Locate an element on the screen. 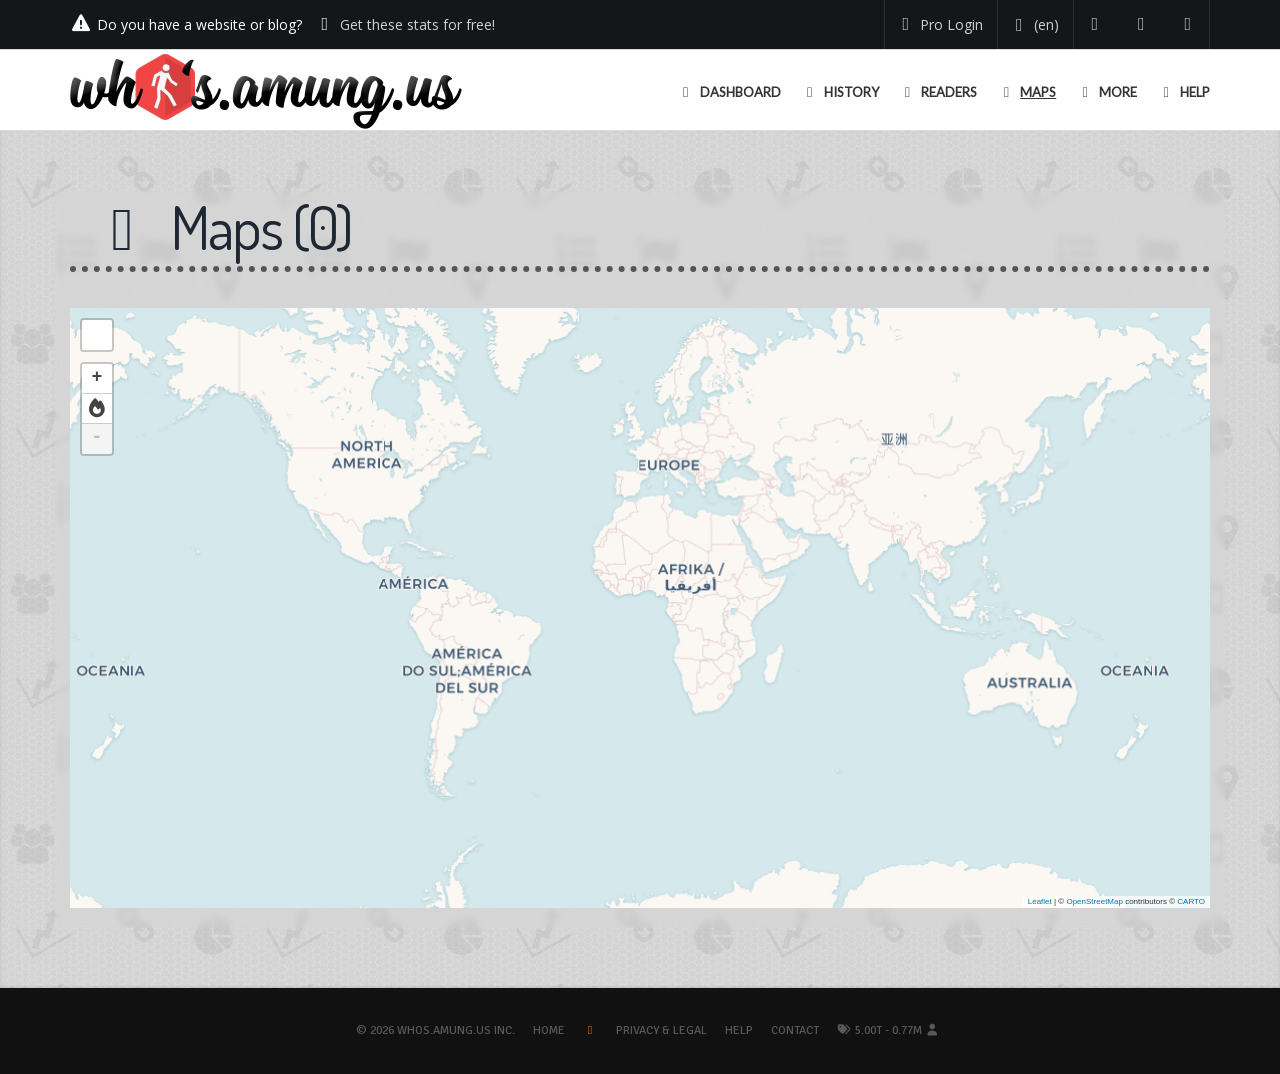  Contact is located at coordinates (795, 1030).